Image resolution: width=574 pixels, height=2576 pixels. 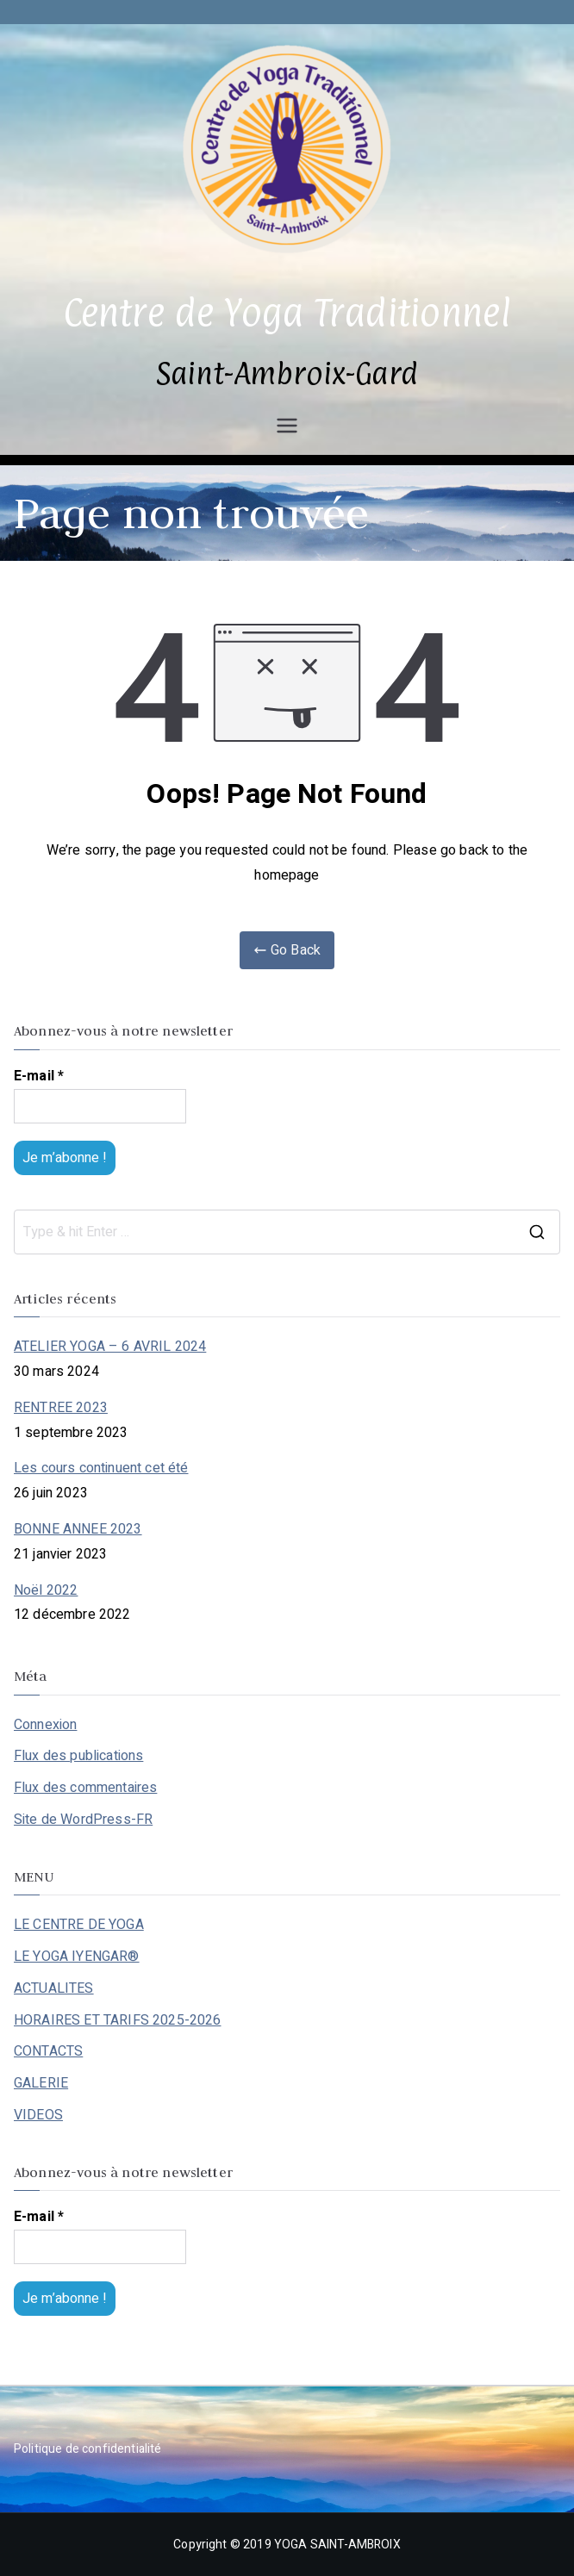 I want to click on Noël 2022, so click(x=46, y=1590).